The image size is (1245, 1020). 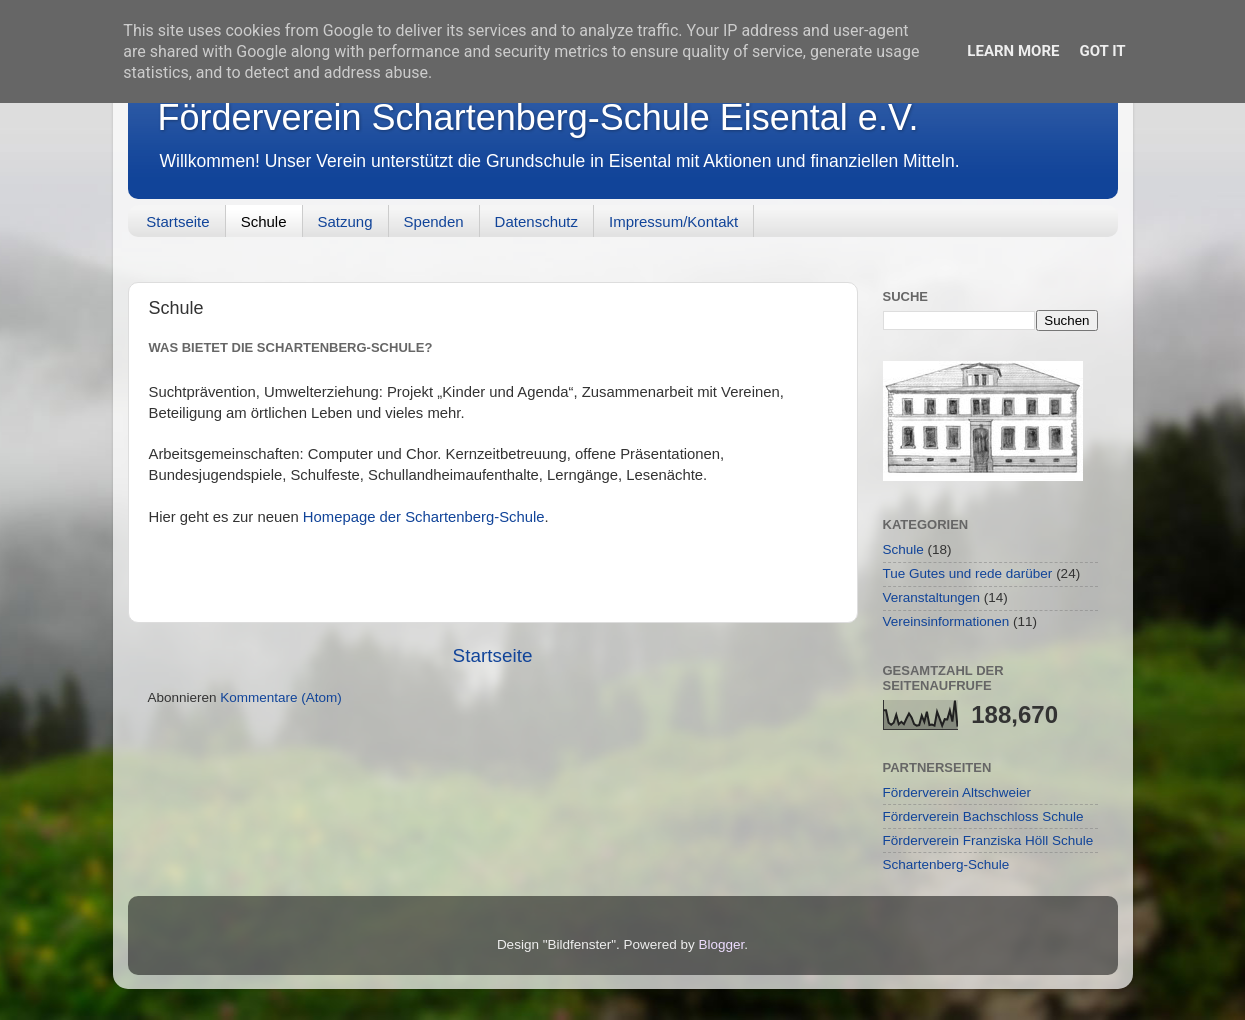 I want to click on Homepage der Schartenberg-Schule, so click(x=424, y=517).